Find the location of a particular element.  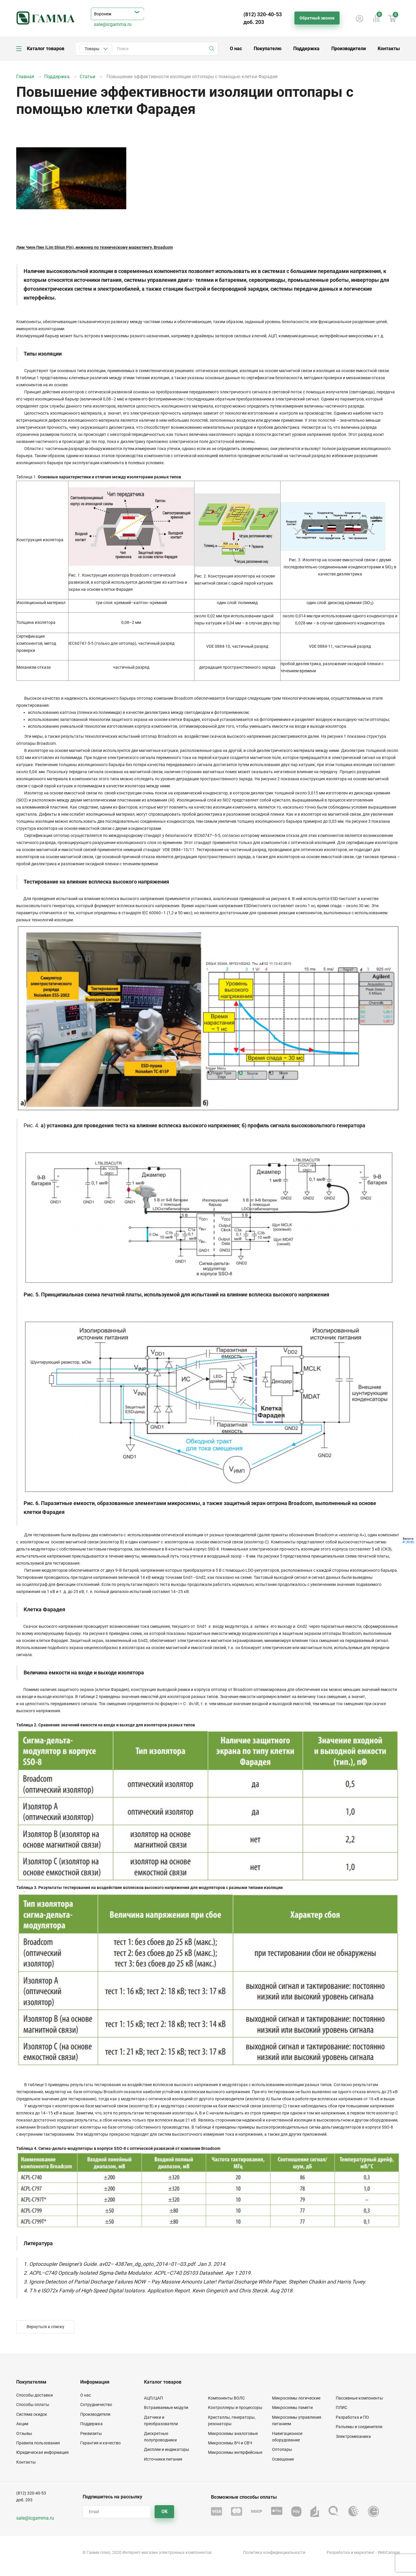

Реквизиты is located at coordinates (91, 2433).